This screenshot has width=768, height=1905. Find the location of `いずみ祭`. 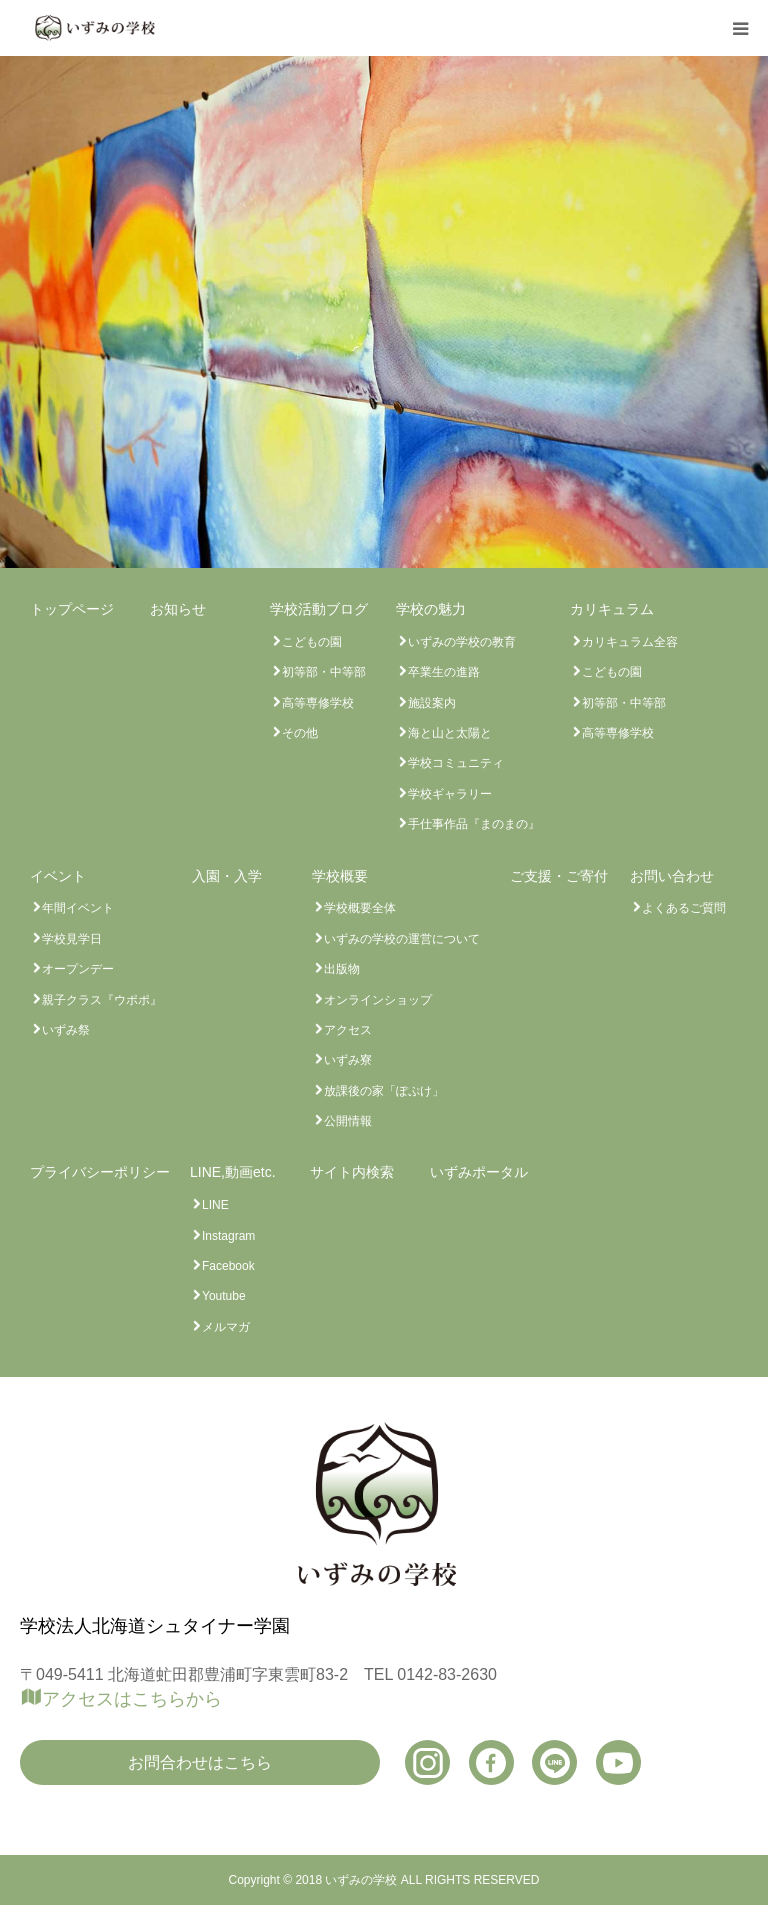

いずみ祭 is located at coordinates (66, 1030).